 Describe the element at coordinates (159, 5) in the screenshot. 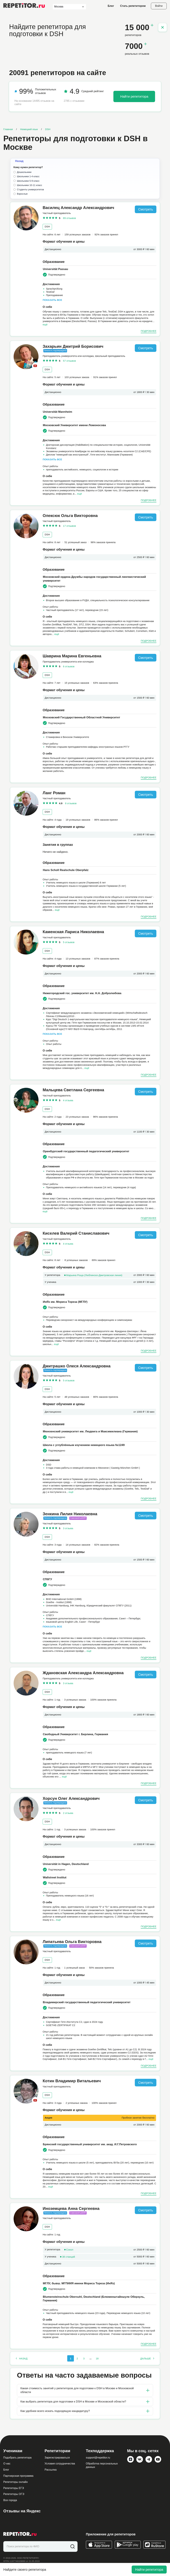

I see `Войти [Open login modal]` at that location.